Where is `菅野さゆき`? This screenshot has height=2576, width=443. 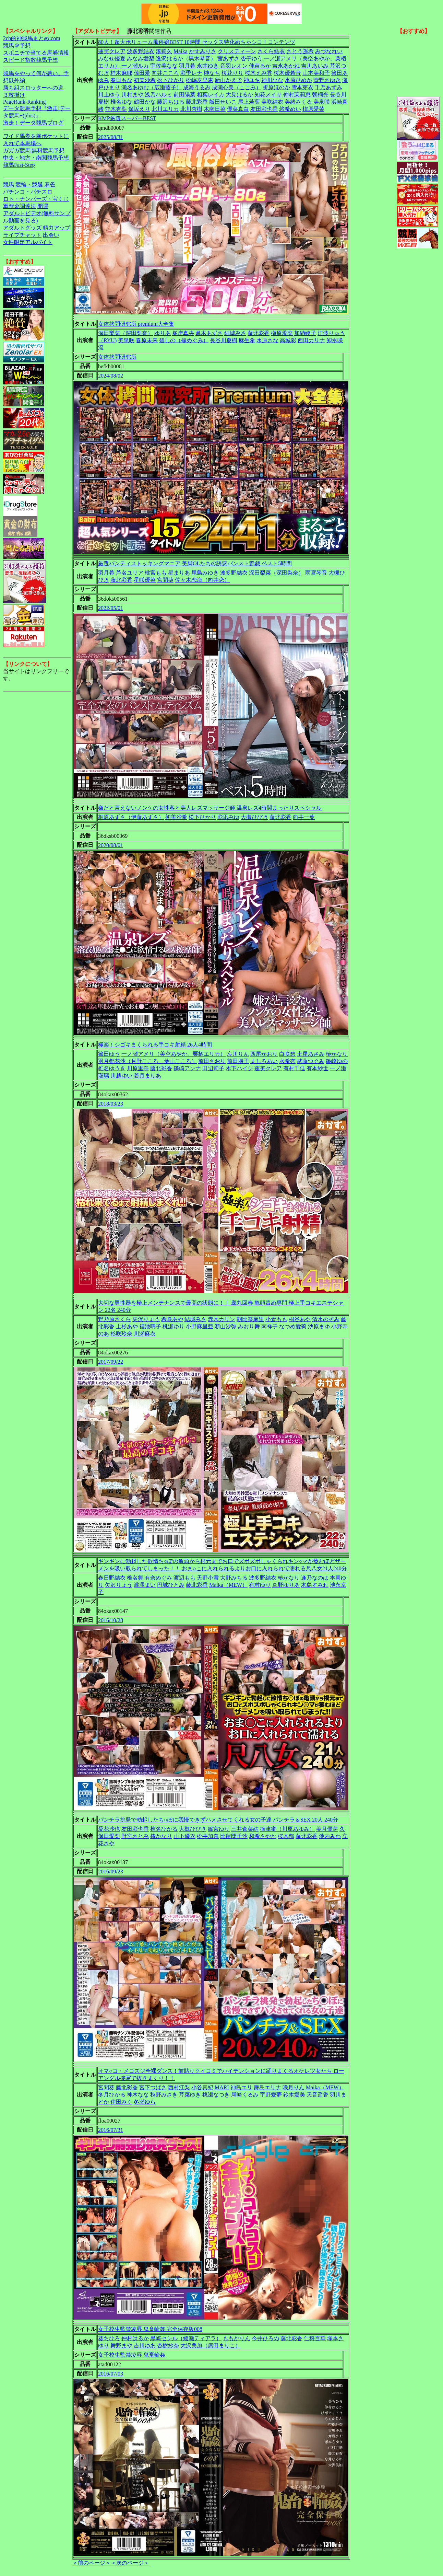 菅野さゆき is located at coordinates (327, 80).